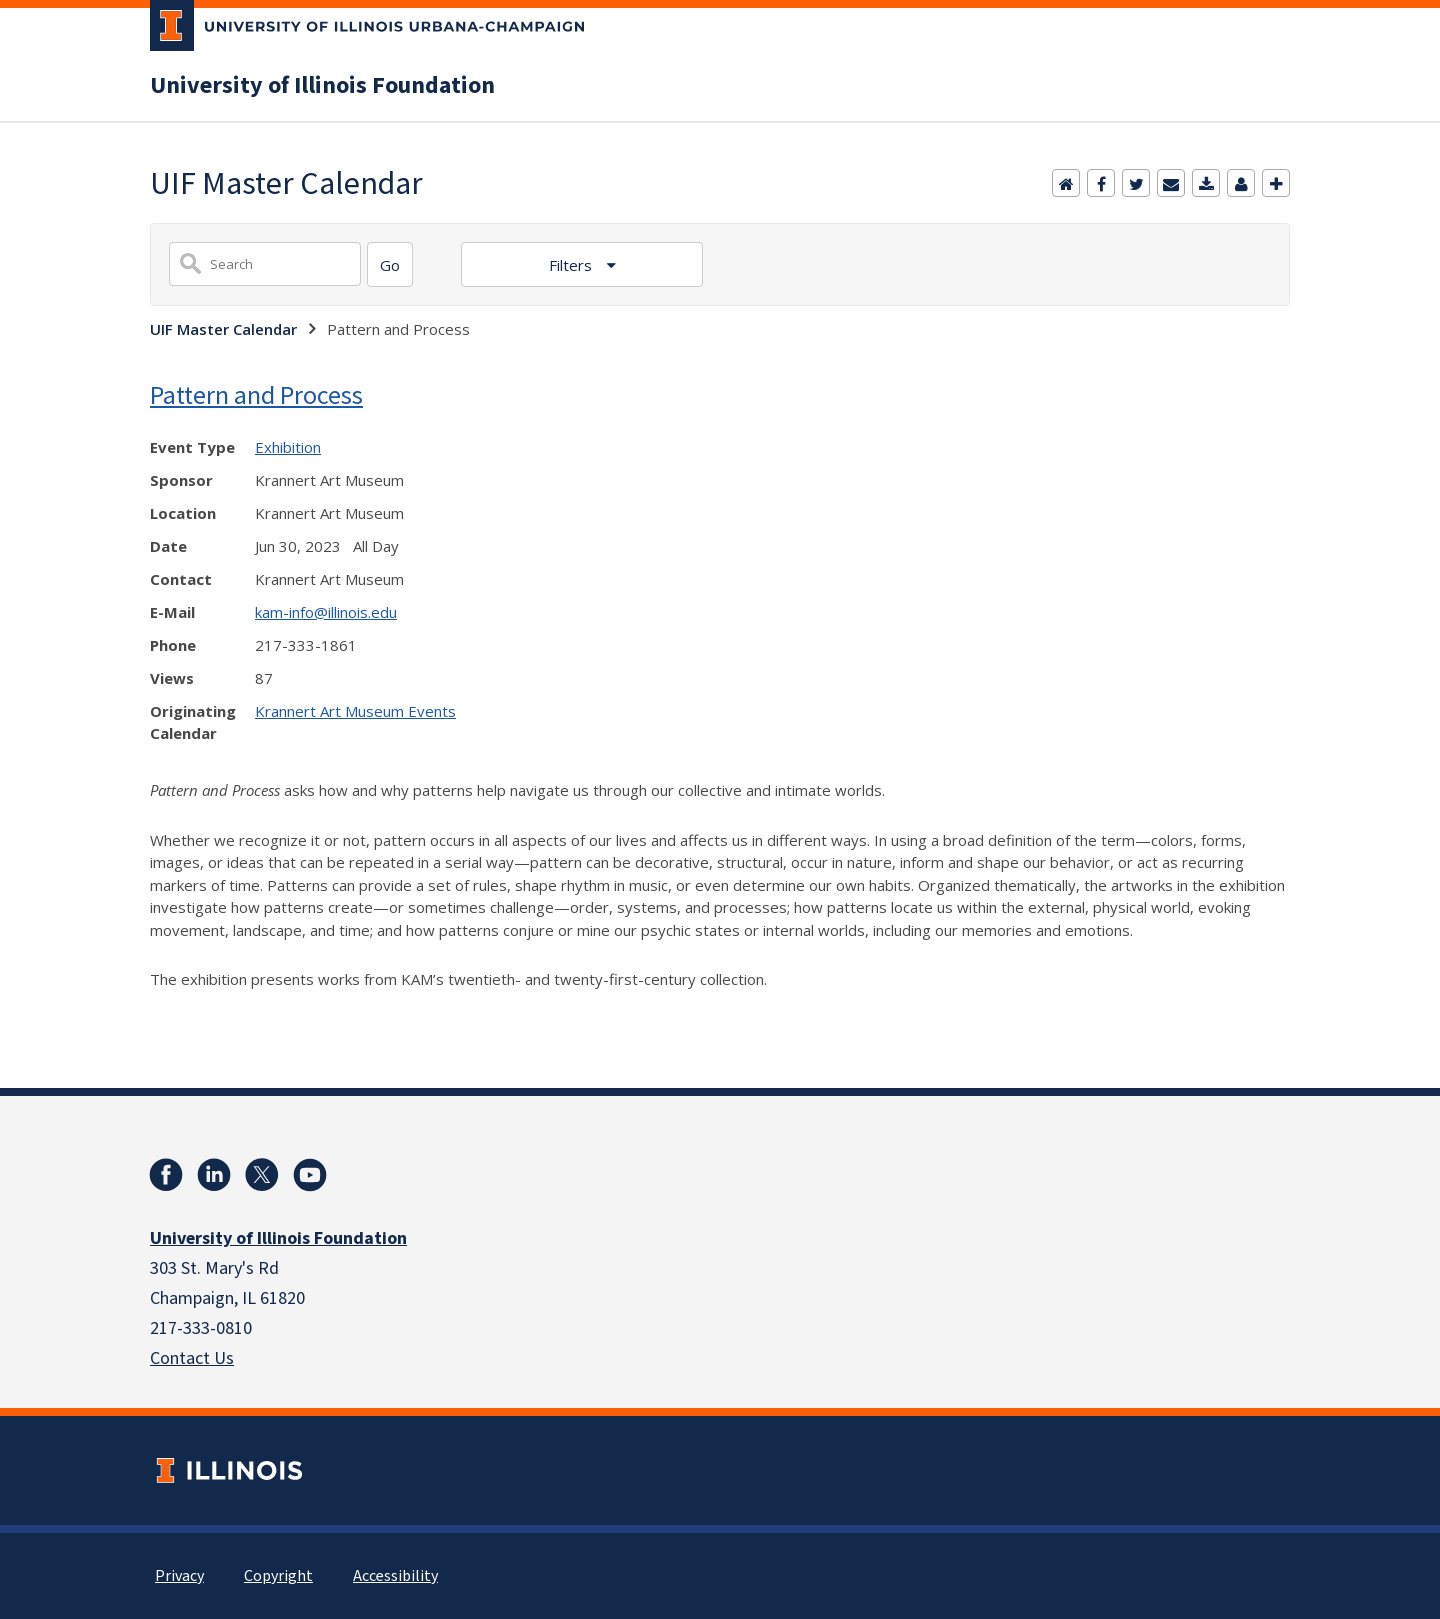 This screenshot has width=1440, height=1619. I want to click on UIF Master Calendar, so click(223, 329).